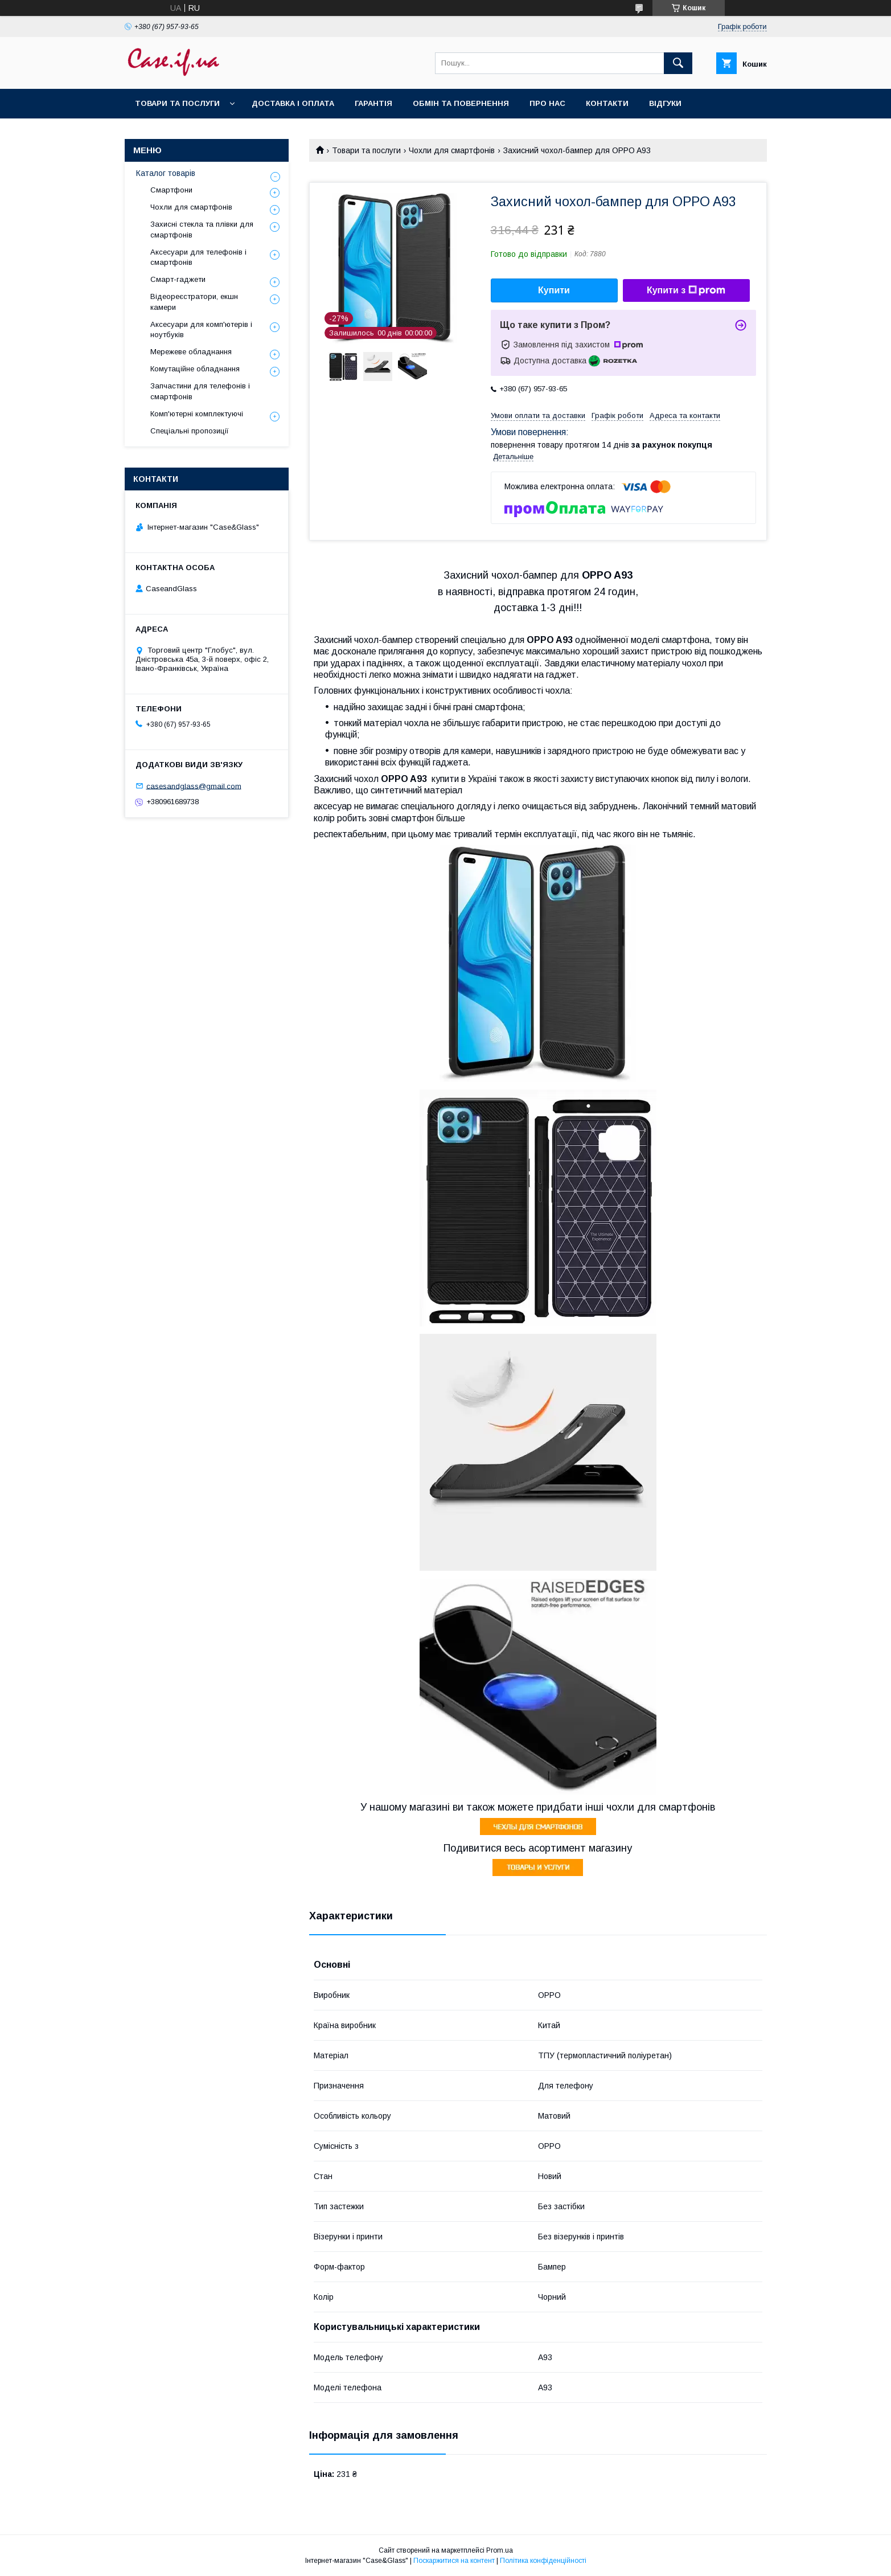 The image size is (891, 2576). I want to click on Prom.ua, so click(499, 2550).